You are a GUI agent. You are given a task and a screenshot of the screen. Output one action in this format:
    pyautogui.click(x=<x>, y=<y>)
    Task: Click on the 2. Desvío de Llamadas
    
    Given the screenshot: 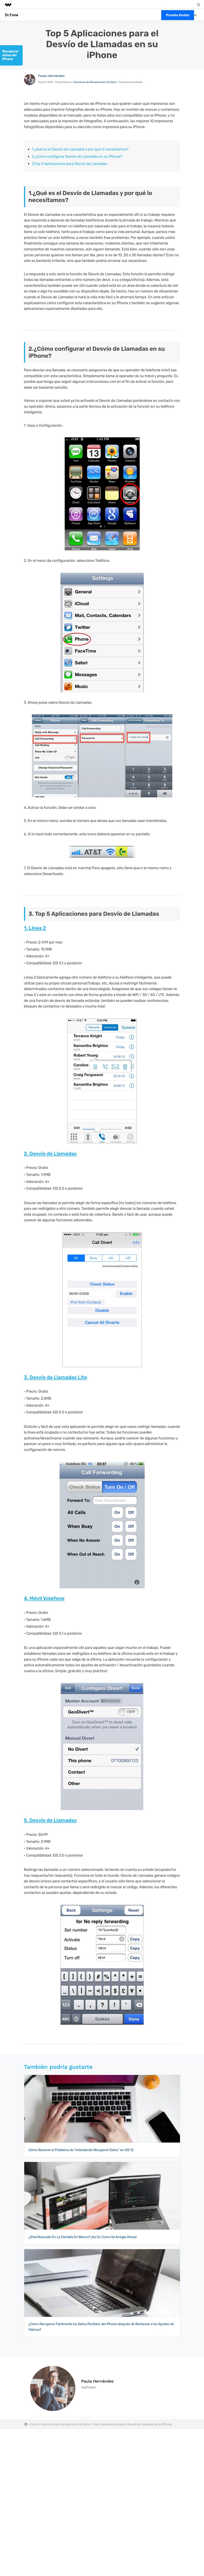 What is the action you would take?
    pyautogui.click(x=50, y=1154)
    